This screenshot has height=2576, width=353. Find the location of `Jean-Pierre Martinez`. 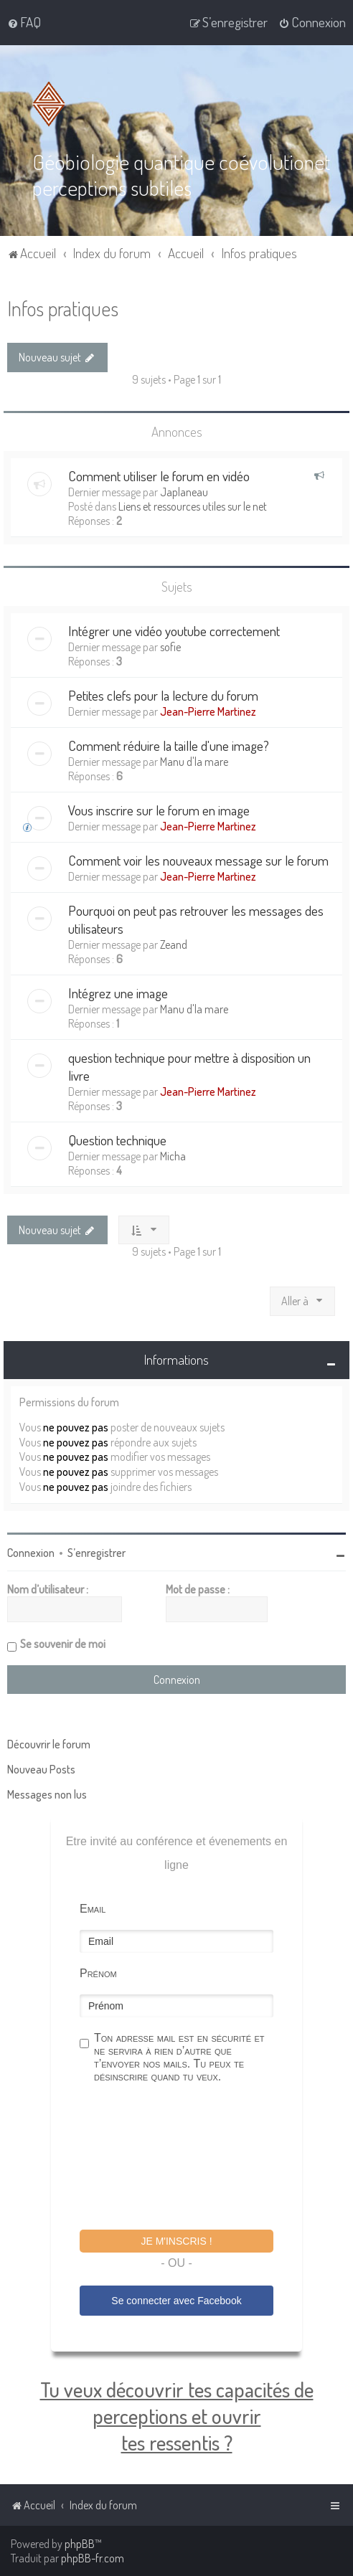

Jean-Pierre Martinez is located at coordinates (208, 711).